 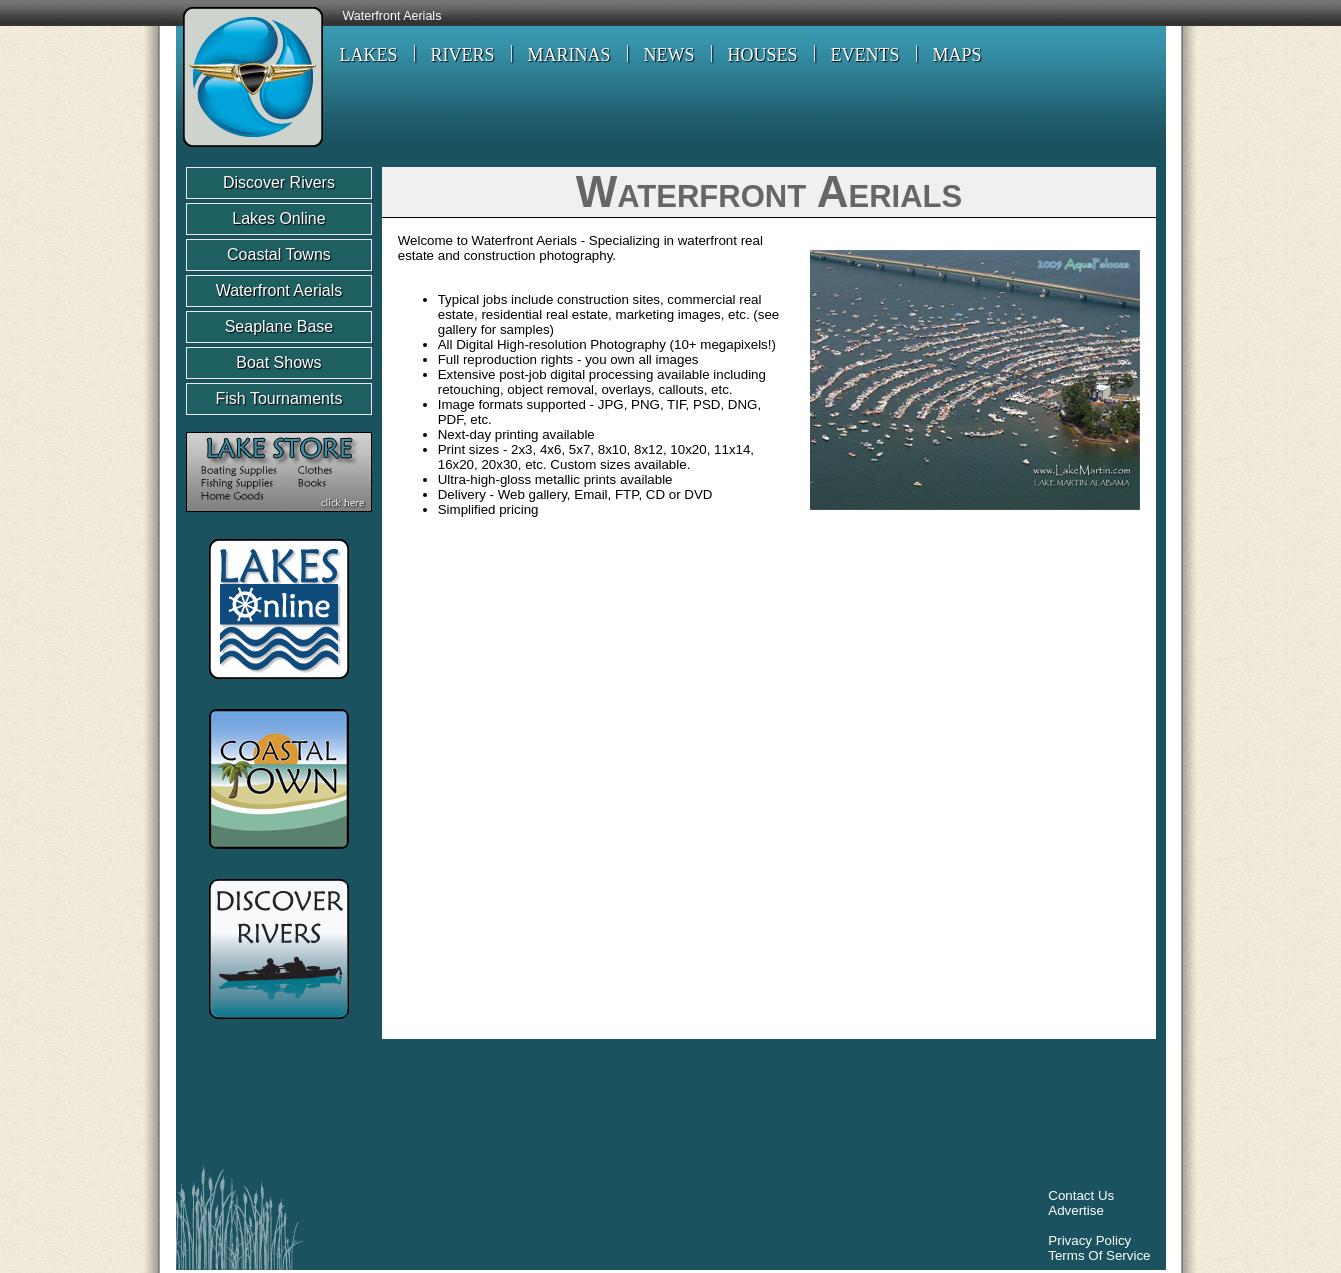 What do you see at coordinates (957, 55) in the screenshot?
I see `MAPS` at bounding box center [957, 55].